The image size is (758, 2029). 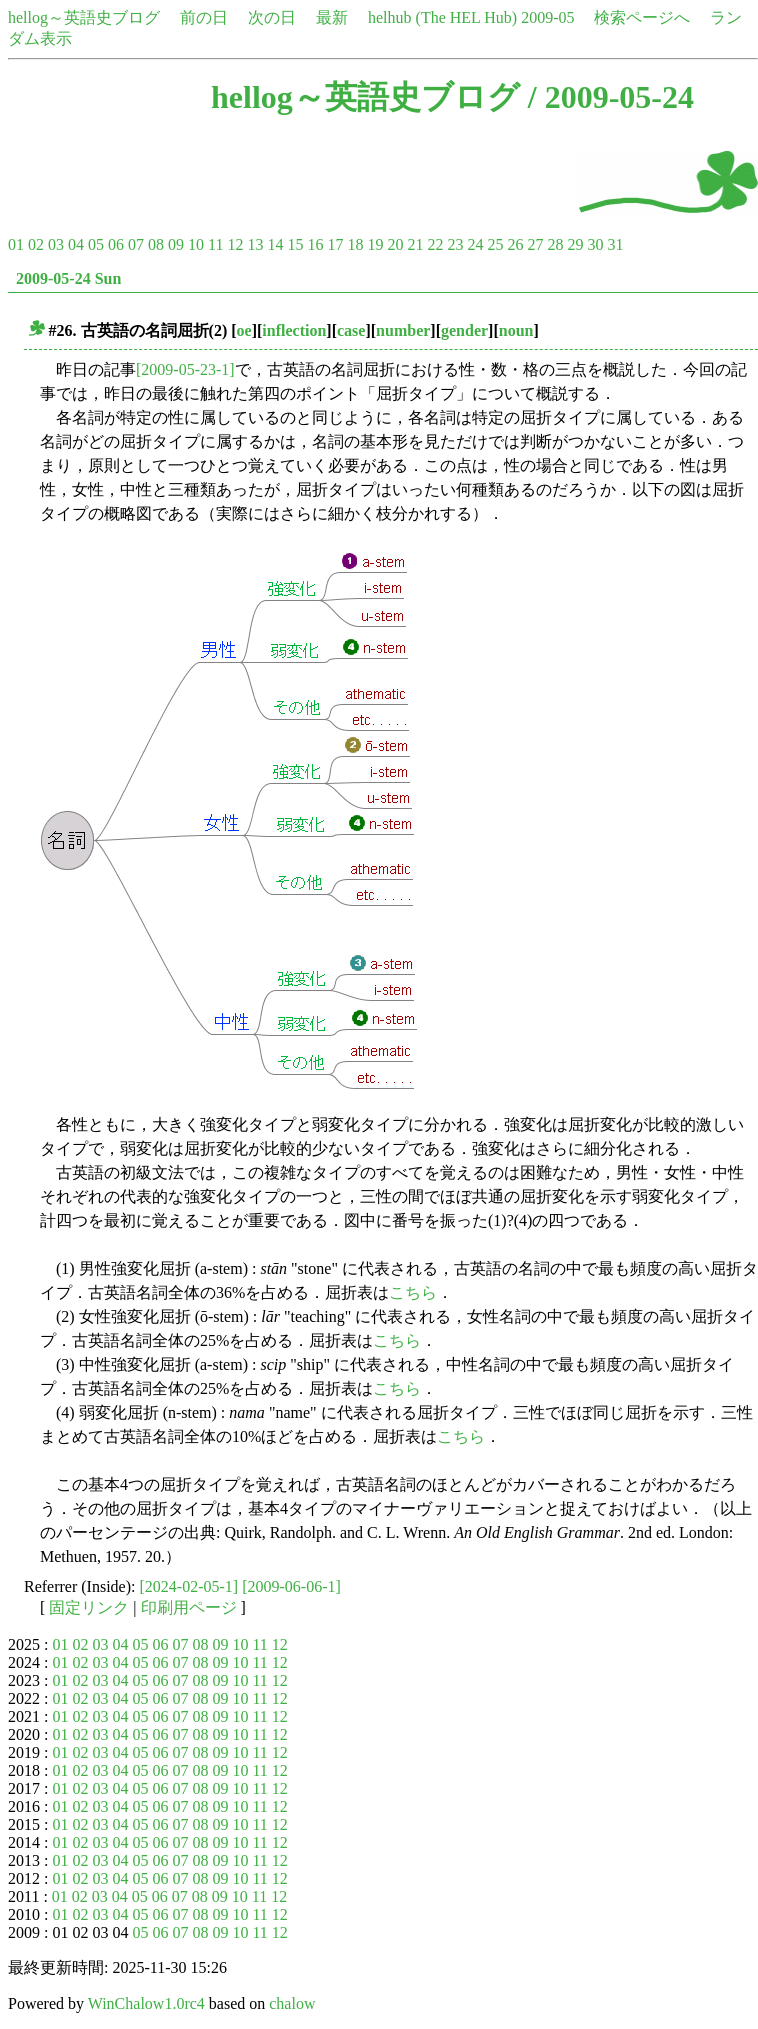 What do you see at coordinates (395, 244) in the screenshot?
I see `20` at bounding box center [395, 244].